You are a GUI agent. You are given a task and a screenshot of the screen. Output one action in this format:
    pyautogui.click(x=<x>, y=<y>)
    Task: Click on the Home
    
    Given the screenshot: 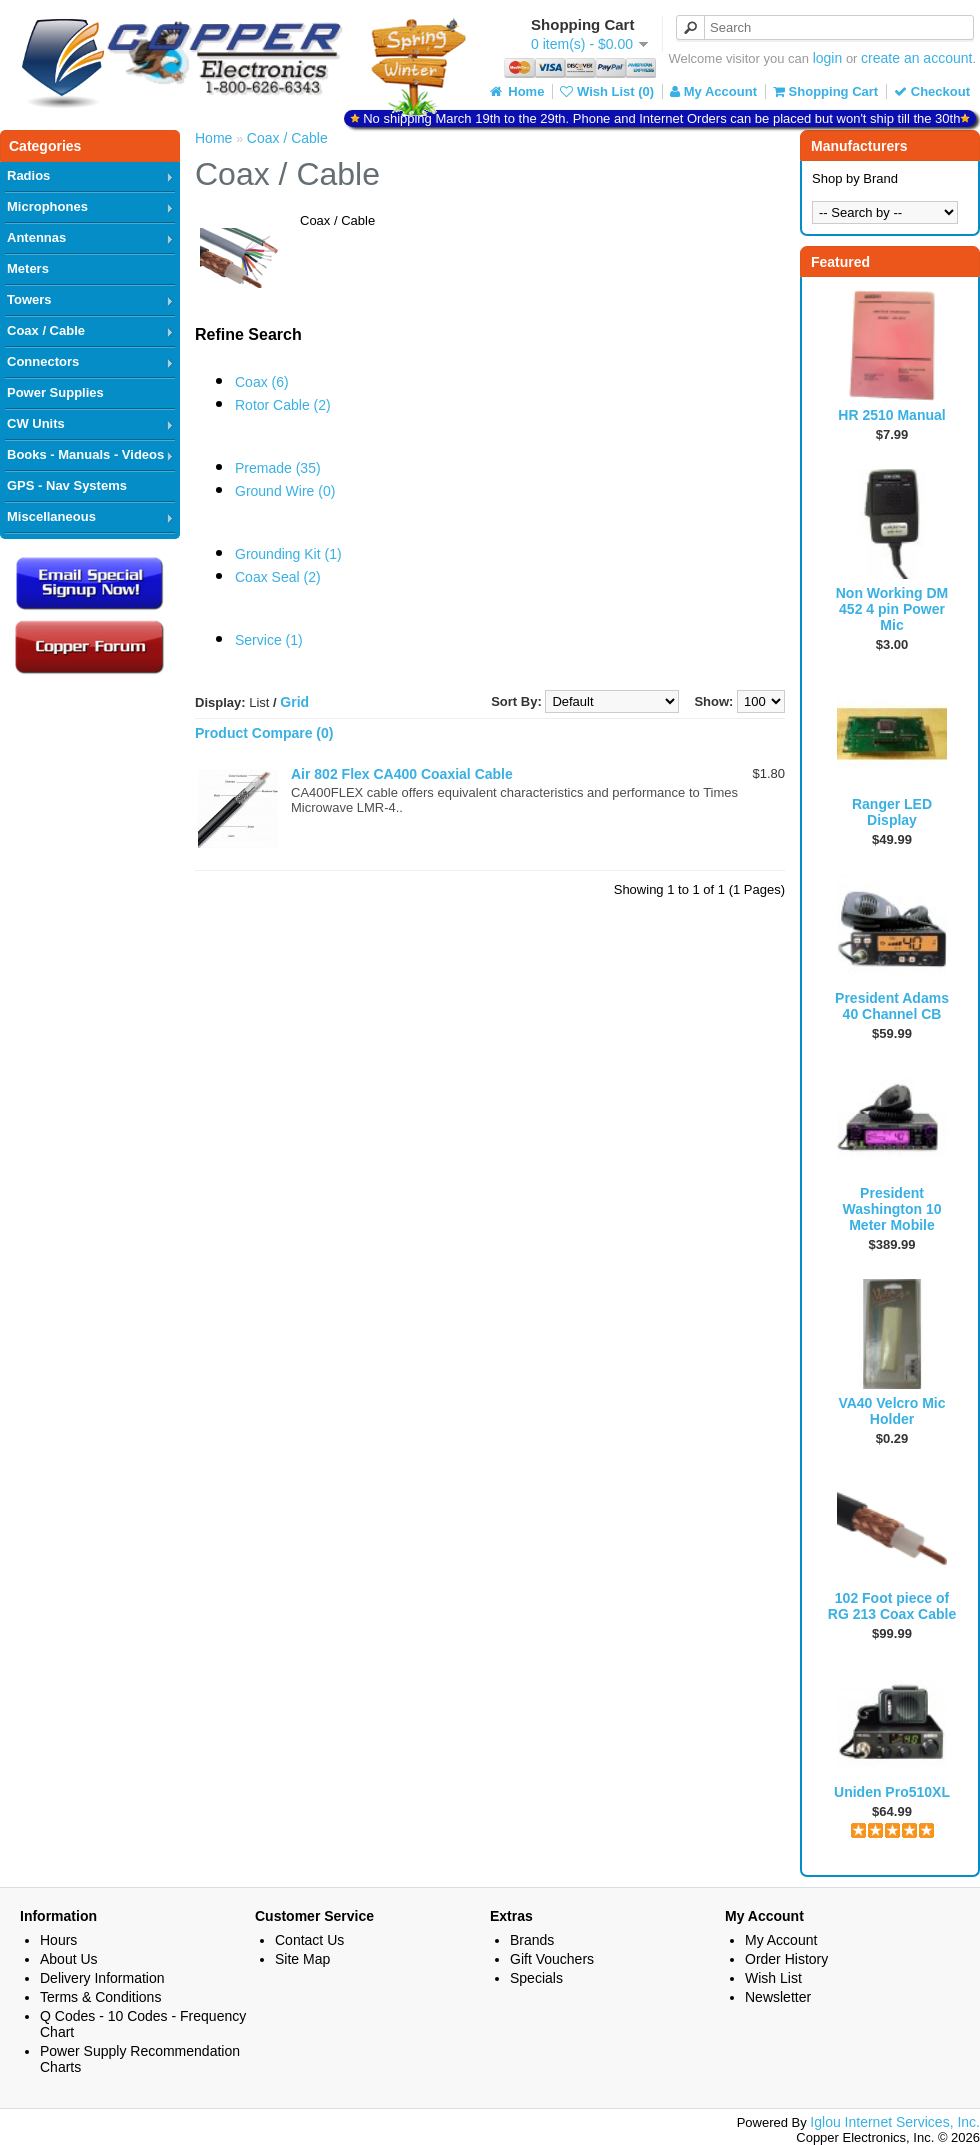 What is the action you would take?
    pyautogui.click(x=516, y=91)
    